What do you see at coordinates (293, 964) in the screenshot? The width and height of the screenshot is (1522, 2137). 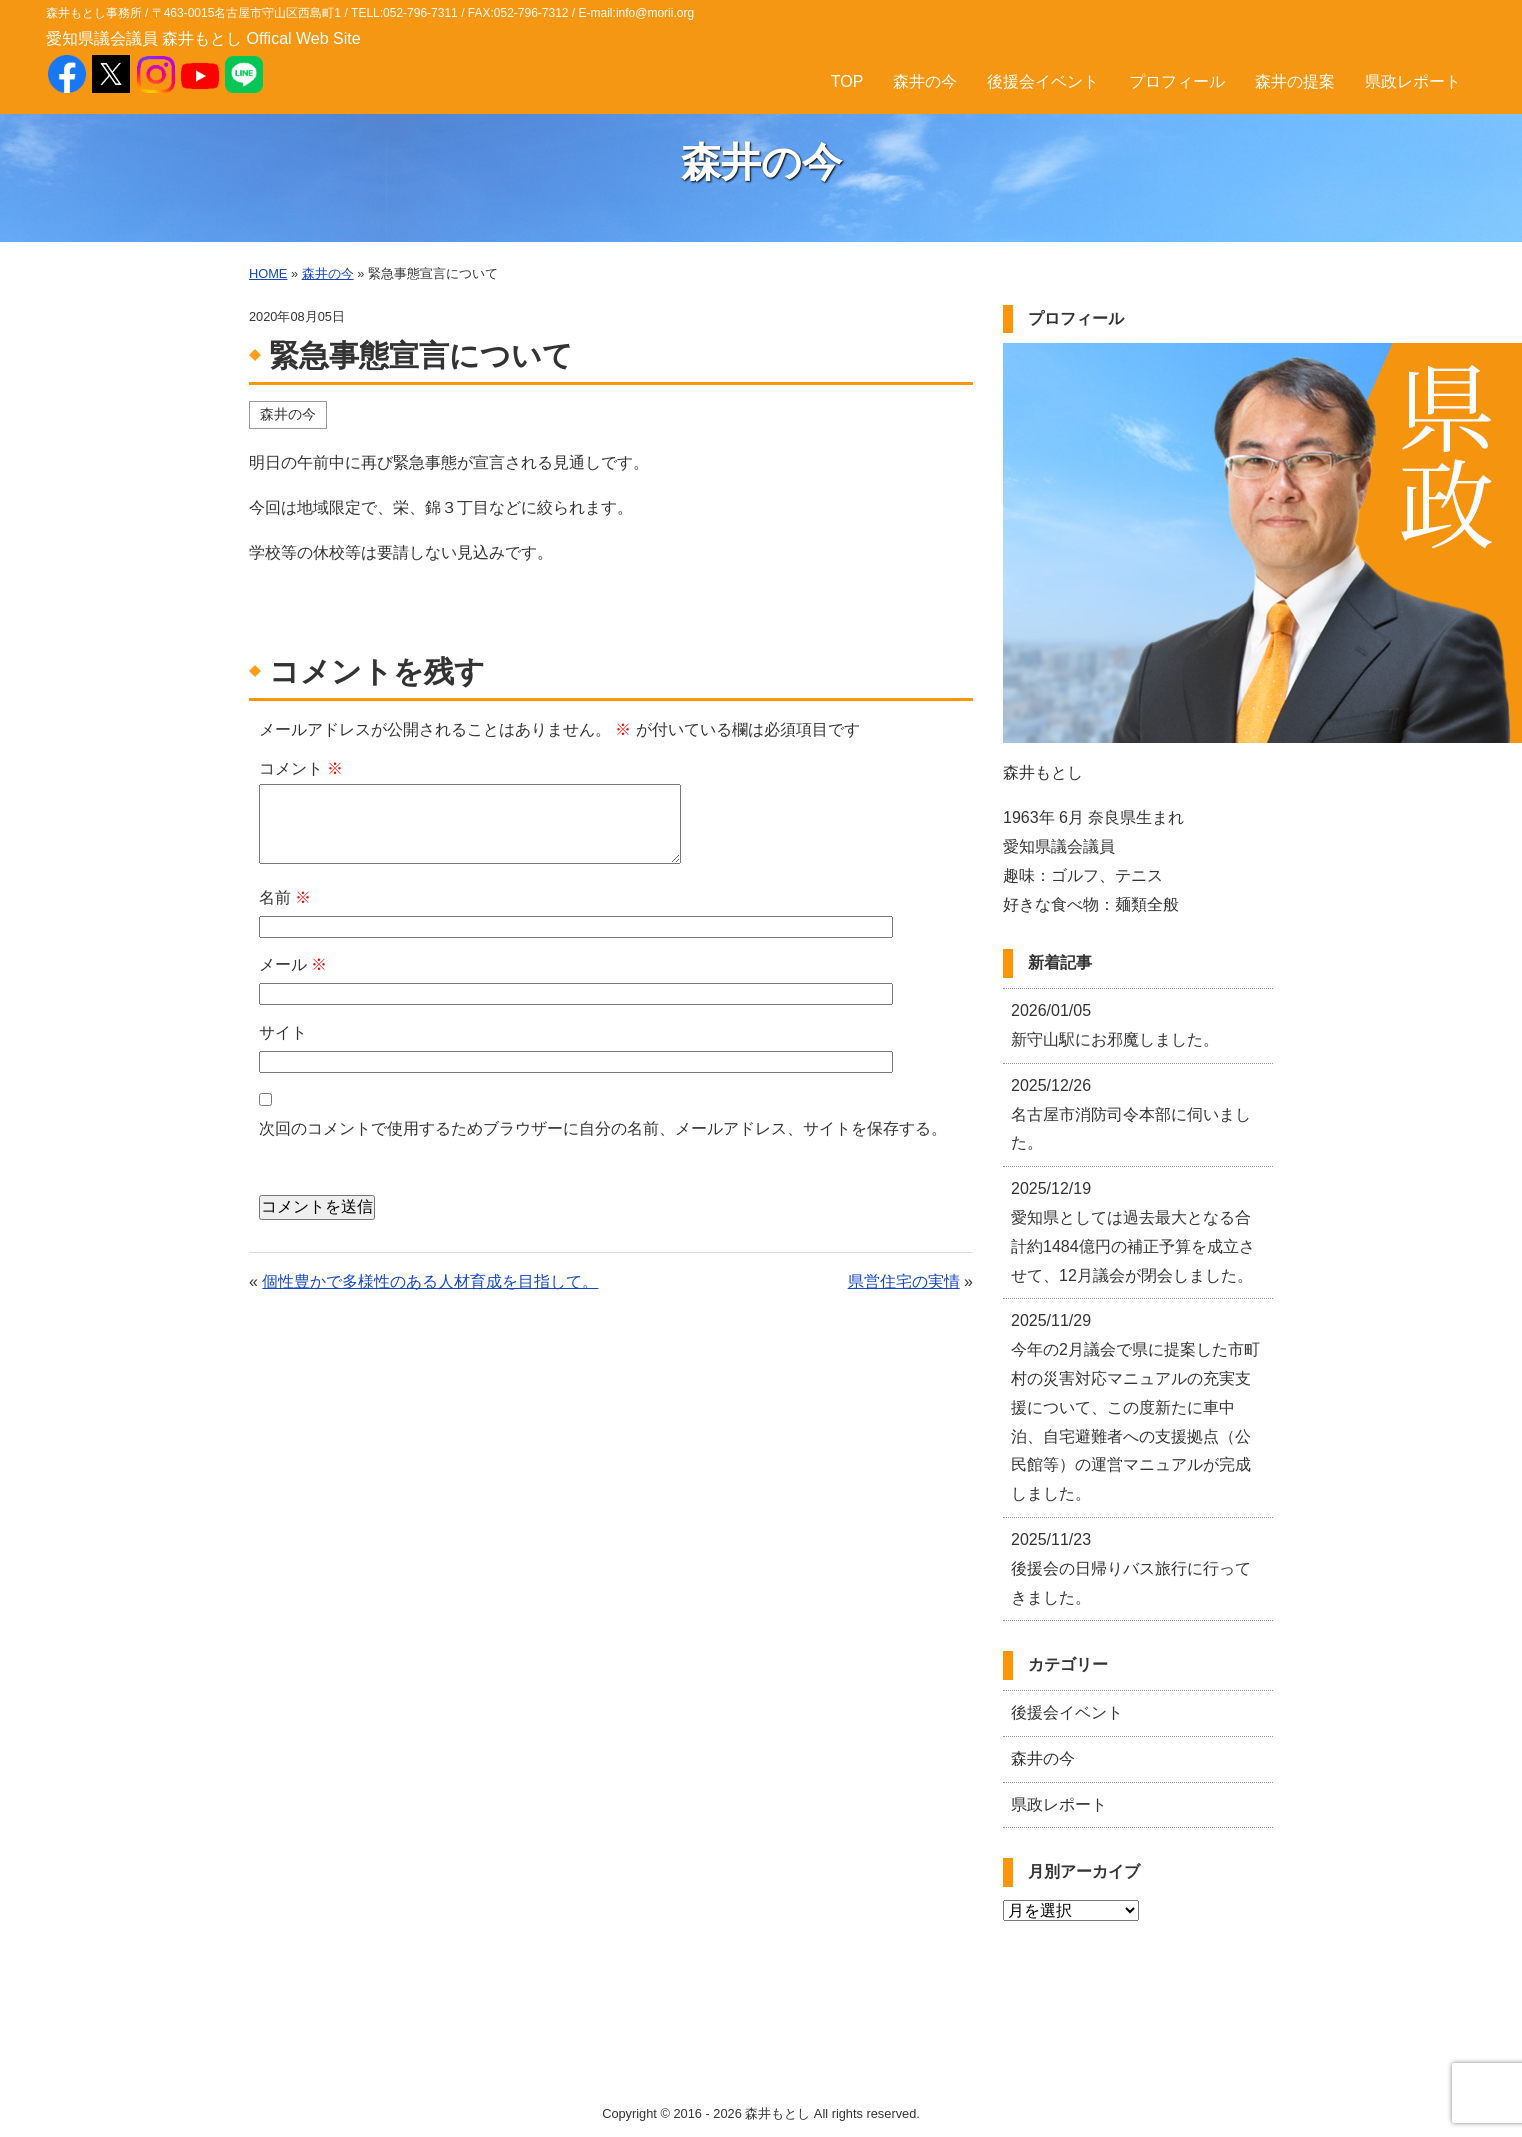 I see `メール` at bounding box center [293, 964].